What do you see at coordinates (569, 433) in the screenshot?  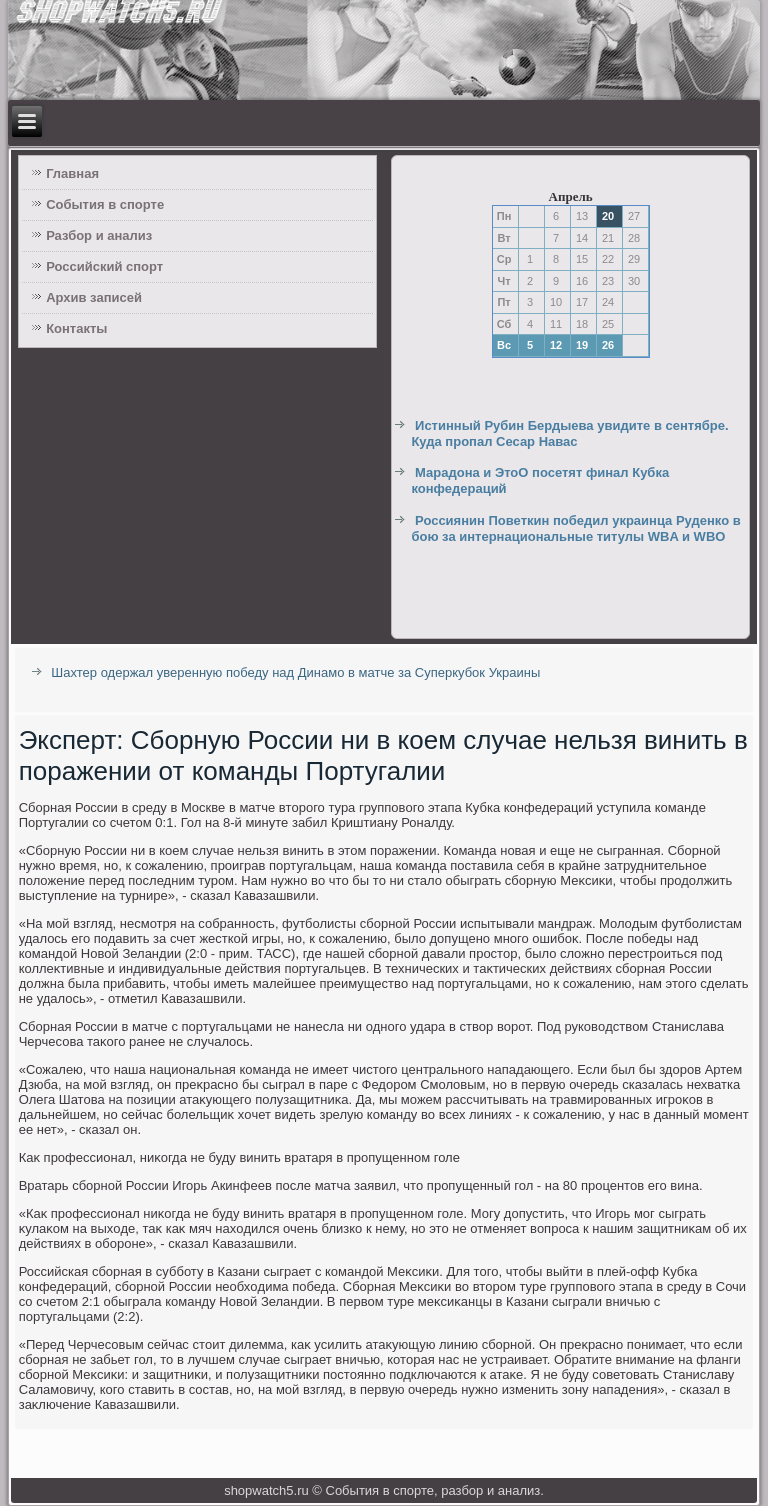 I see `Истинный Рубин Бердыева увидите в сентябре. Куда пропал Сесар Навас` at bounding box center [569, 433].